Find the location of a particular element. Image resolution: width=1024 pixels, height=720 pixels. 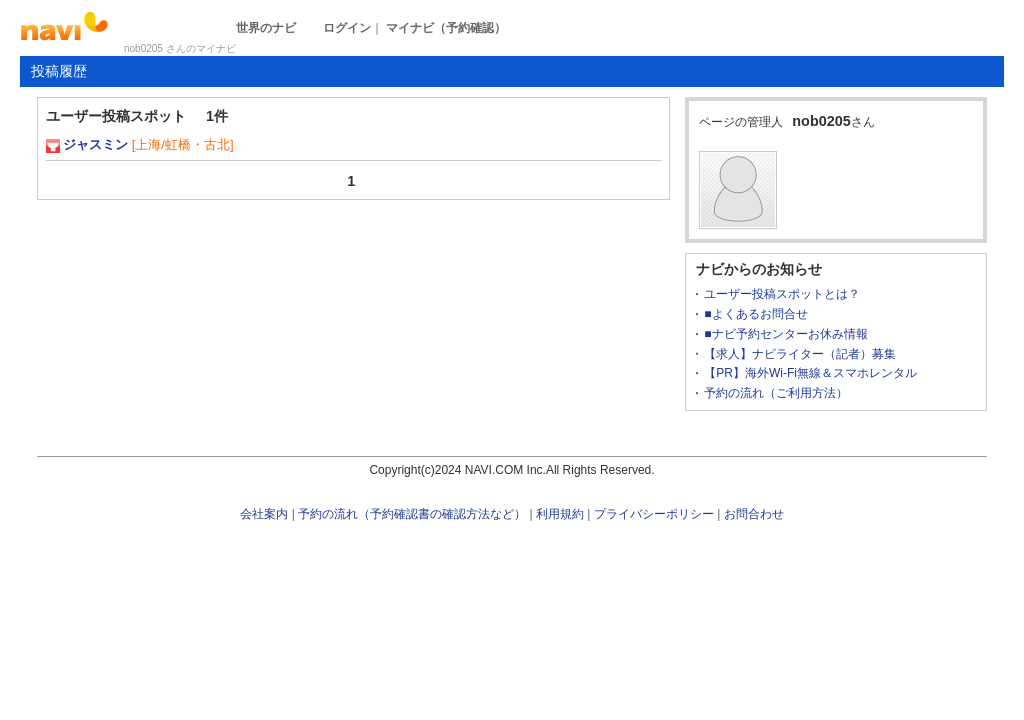

マイナビ（予約確認） is located at coordinates (446, 28).